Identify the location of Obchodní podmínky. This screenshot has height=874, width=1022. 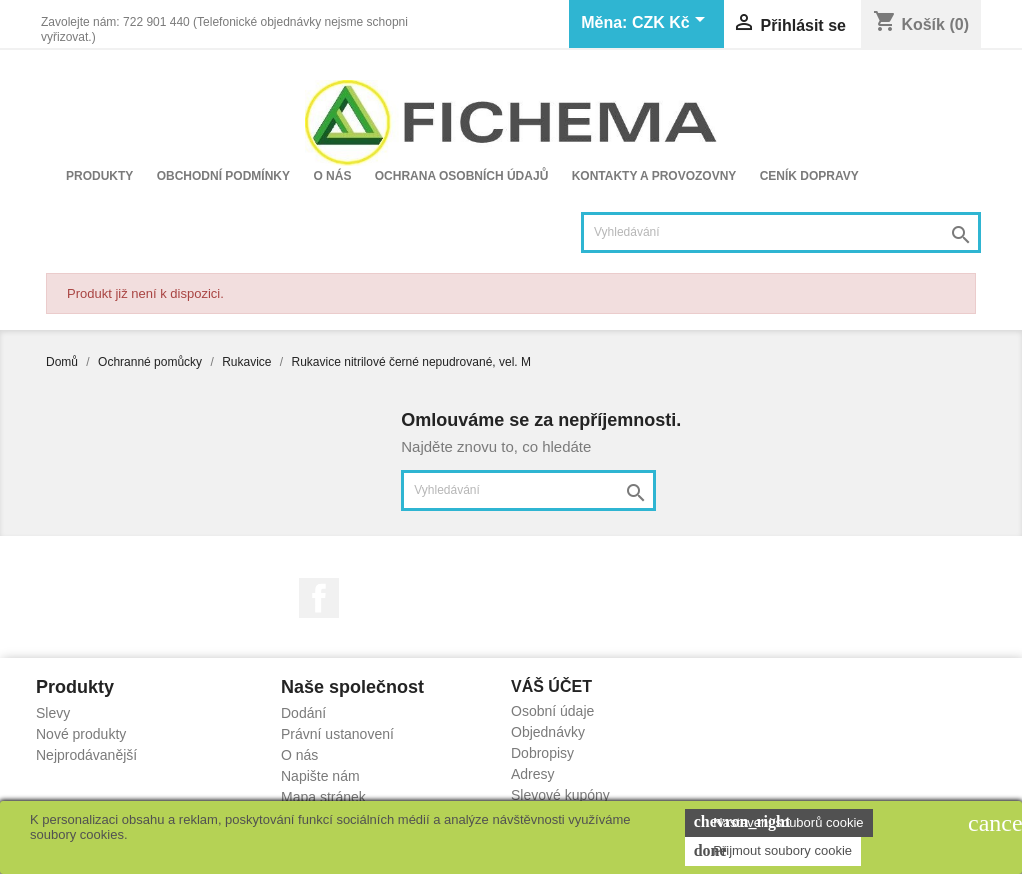
(223, 176).